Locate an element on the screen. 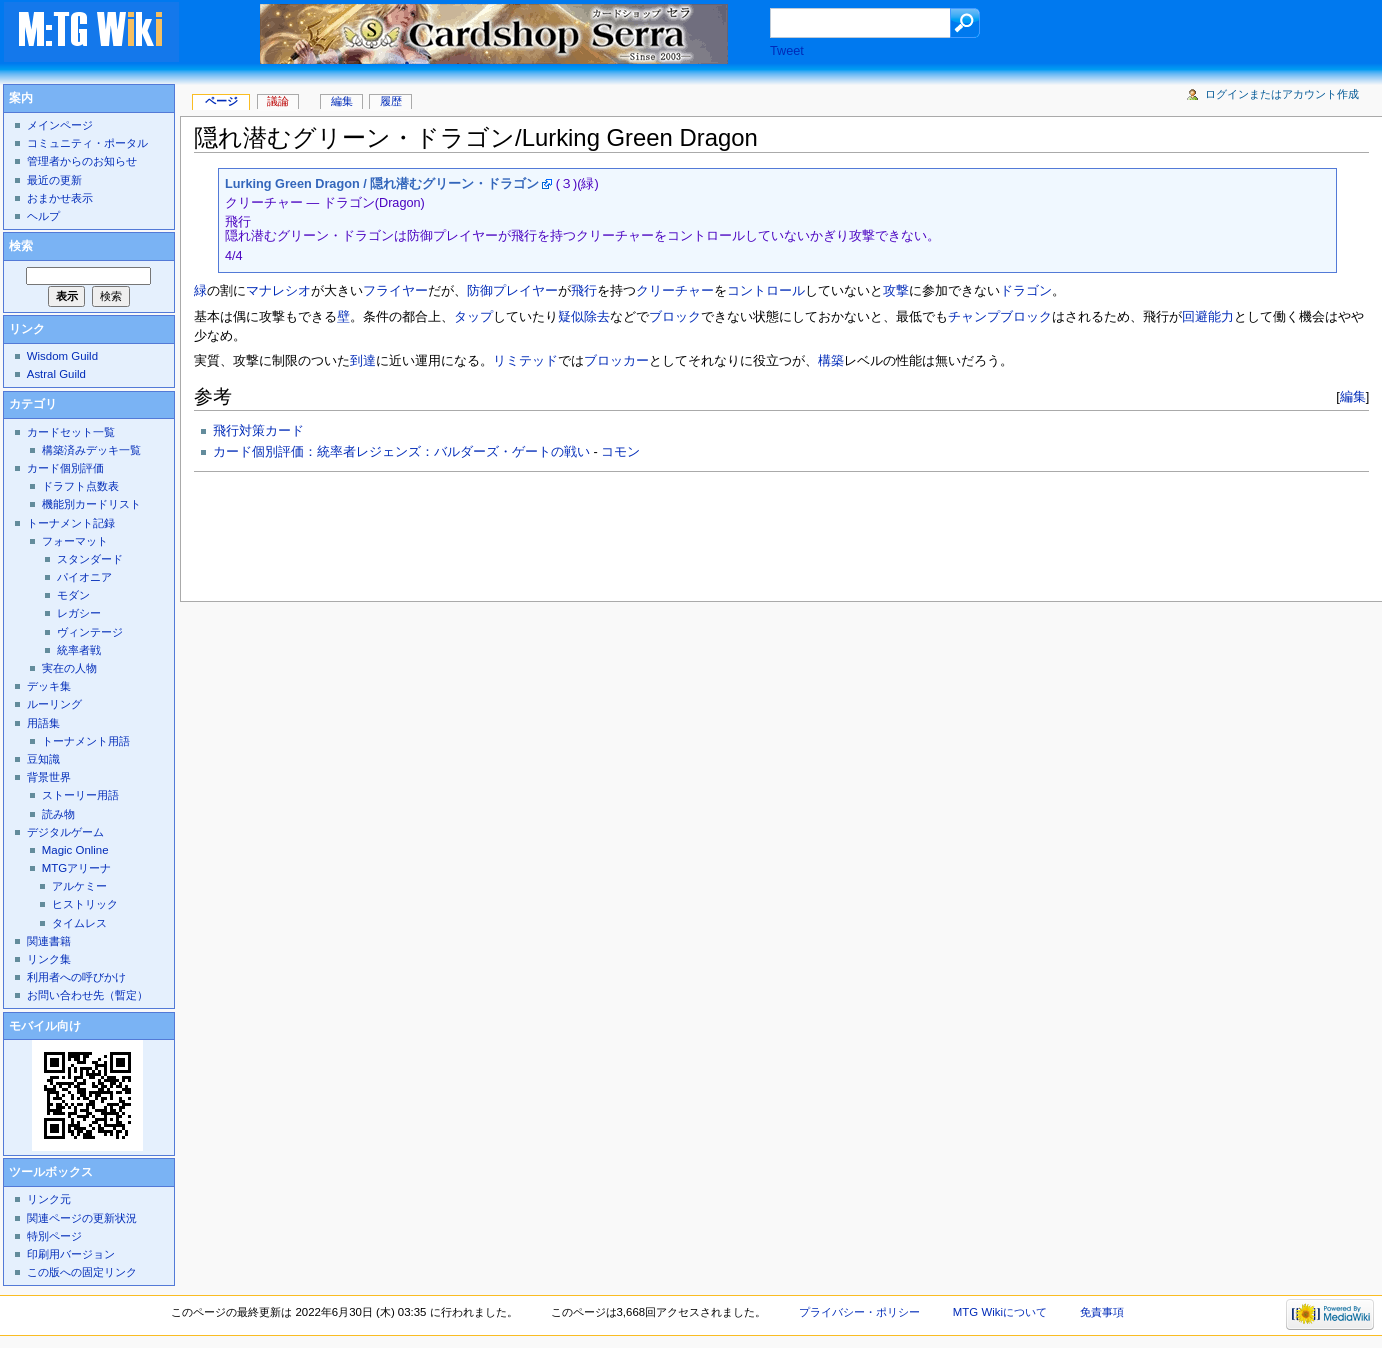 The height and width of the screenshot is (1348, 1382). 豆知識 is located at coordinates (43, 759).